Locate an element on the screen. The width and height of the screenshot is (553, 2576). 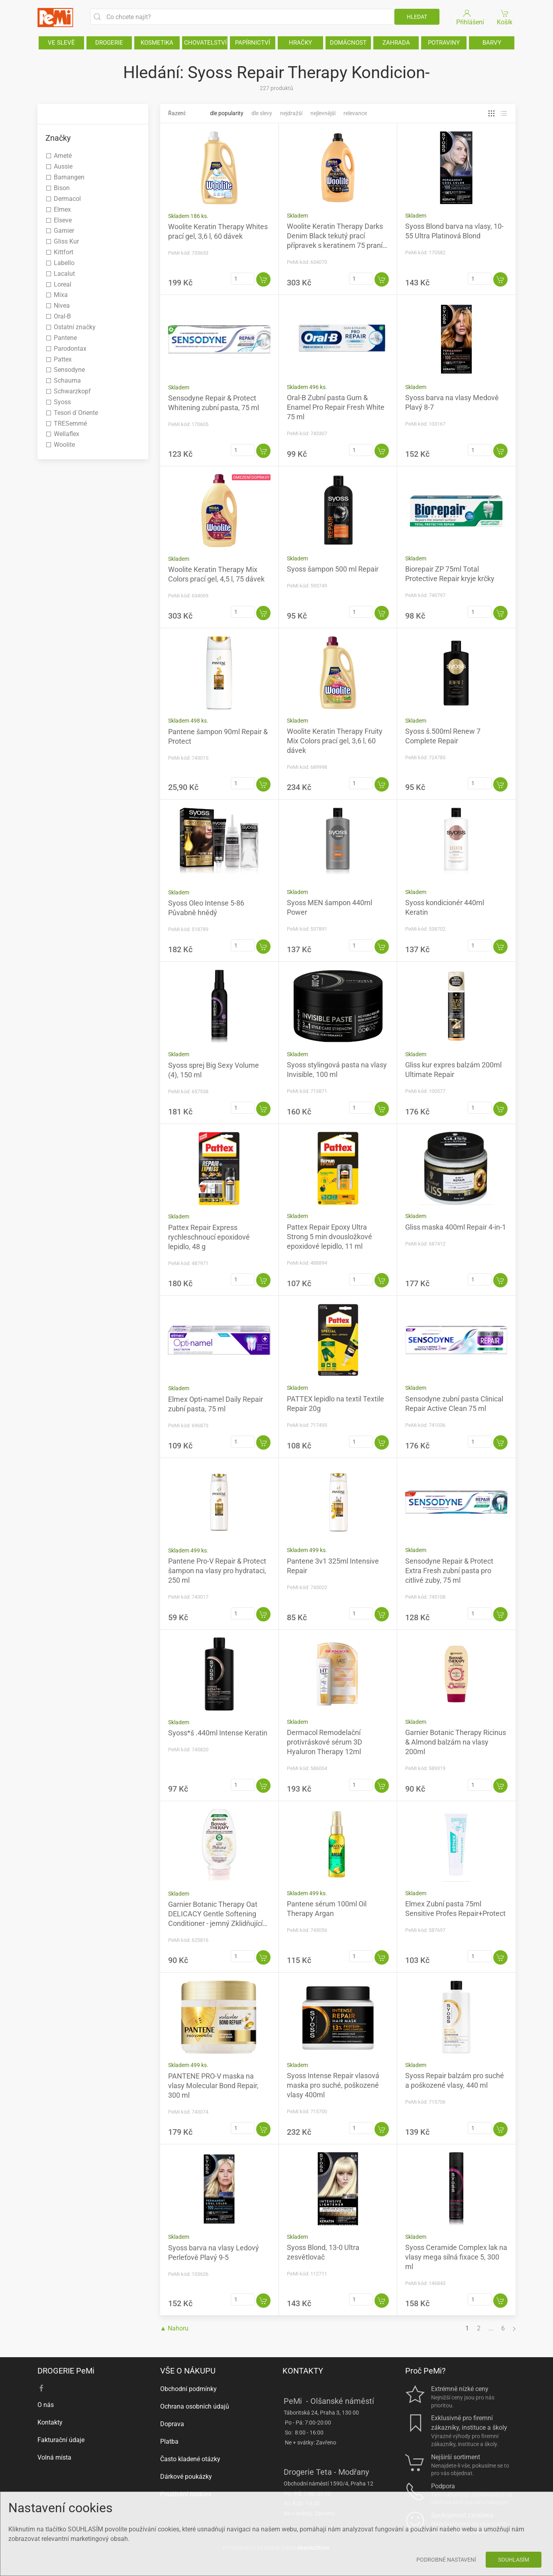
Pattex Repair Epoxy Ultra Strong 5 min dvousložkové epoxidové lepidlo, 11 ml is located at coordinates (329, 1236).